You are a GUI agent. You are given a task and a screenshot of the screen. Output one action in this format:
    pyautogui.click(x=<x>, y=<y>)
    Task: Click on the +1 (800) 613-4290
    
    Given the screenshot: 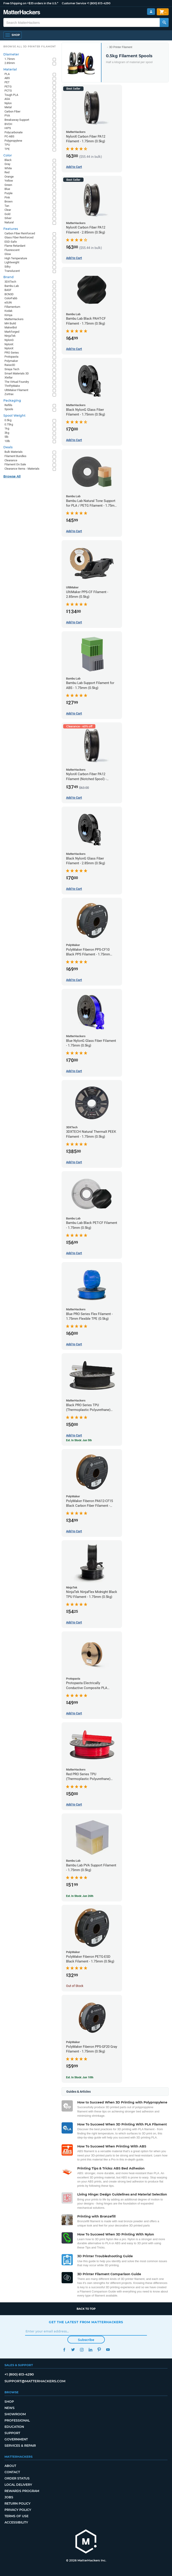 What is the action you would take?
    pyautogui.click(x=98, y=3)
    